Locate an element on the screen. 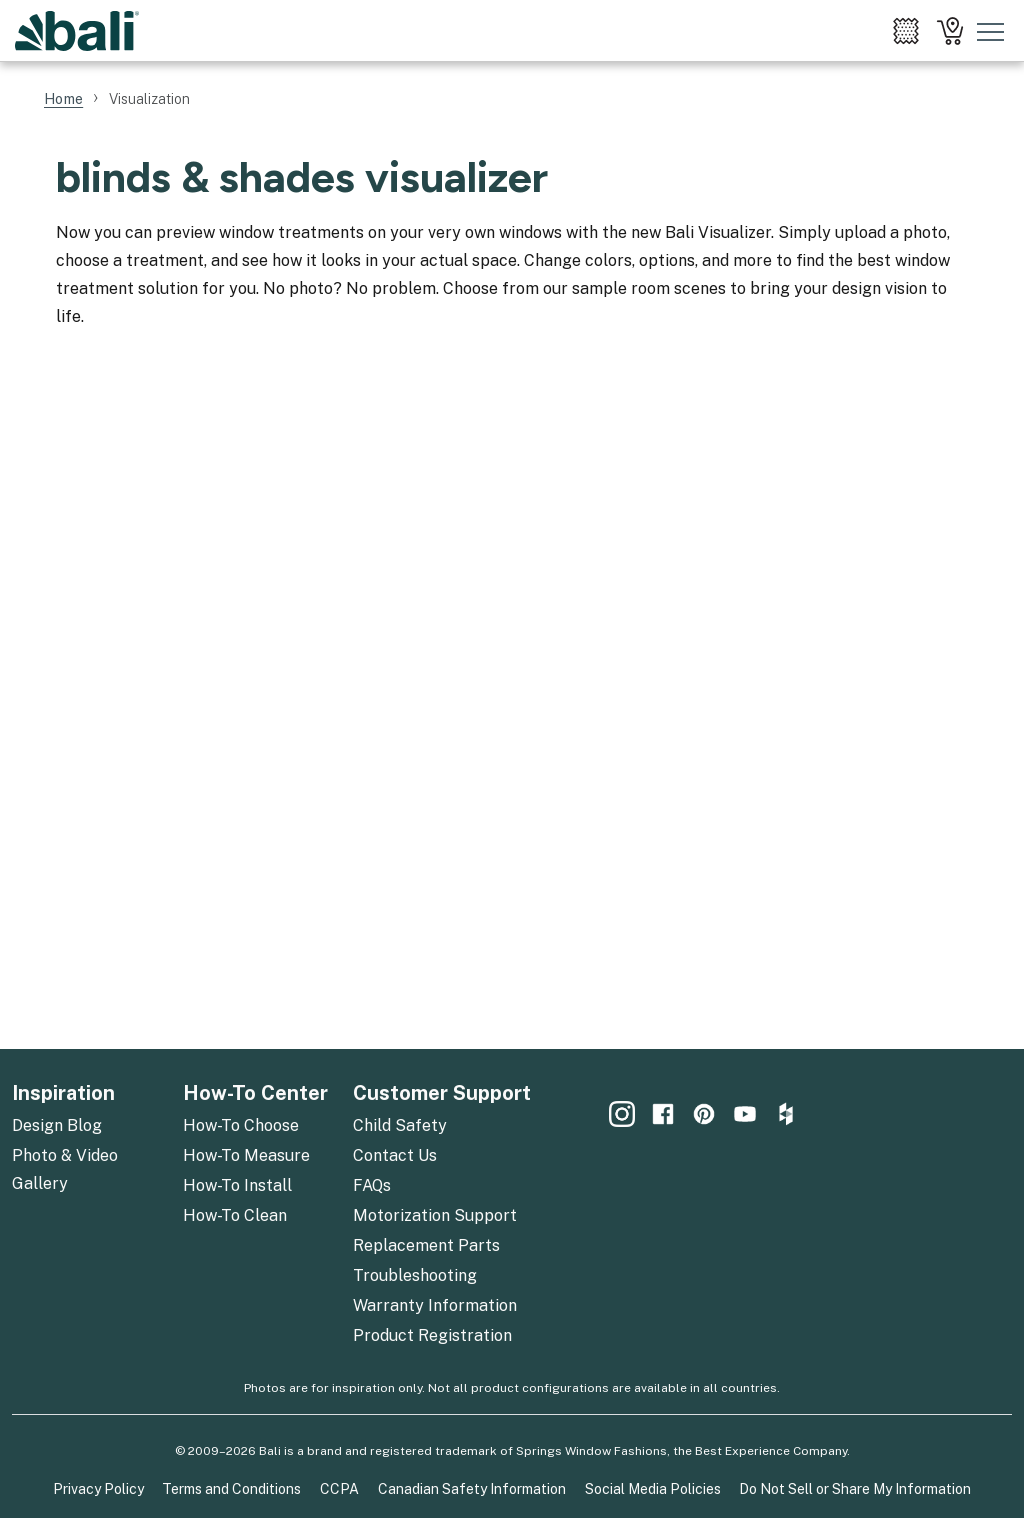 The image size is (1024, 1518). Design Blog is located at coordinates (57, 1125).